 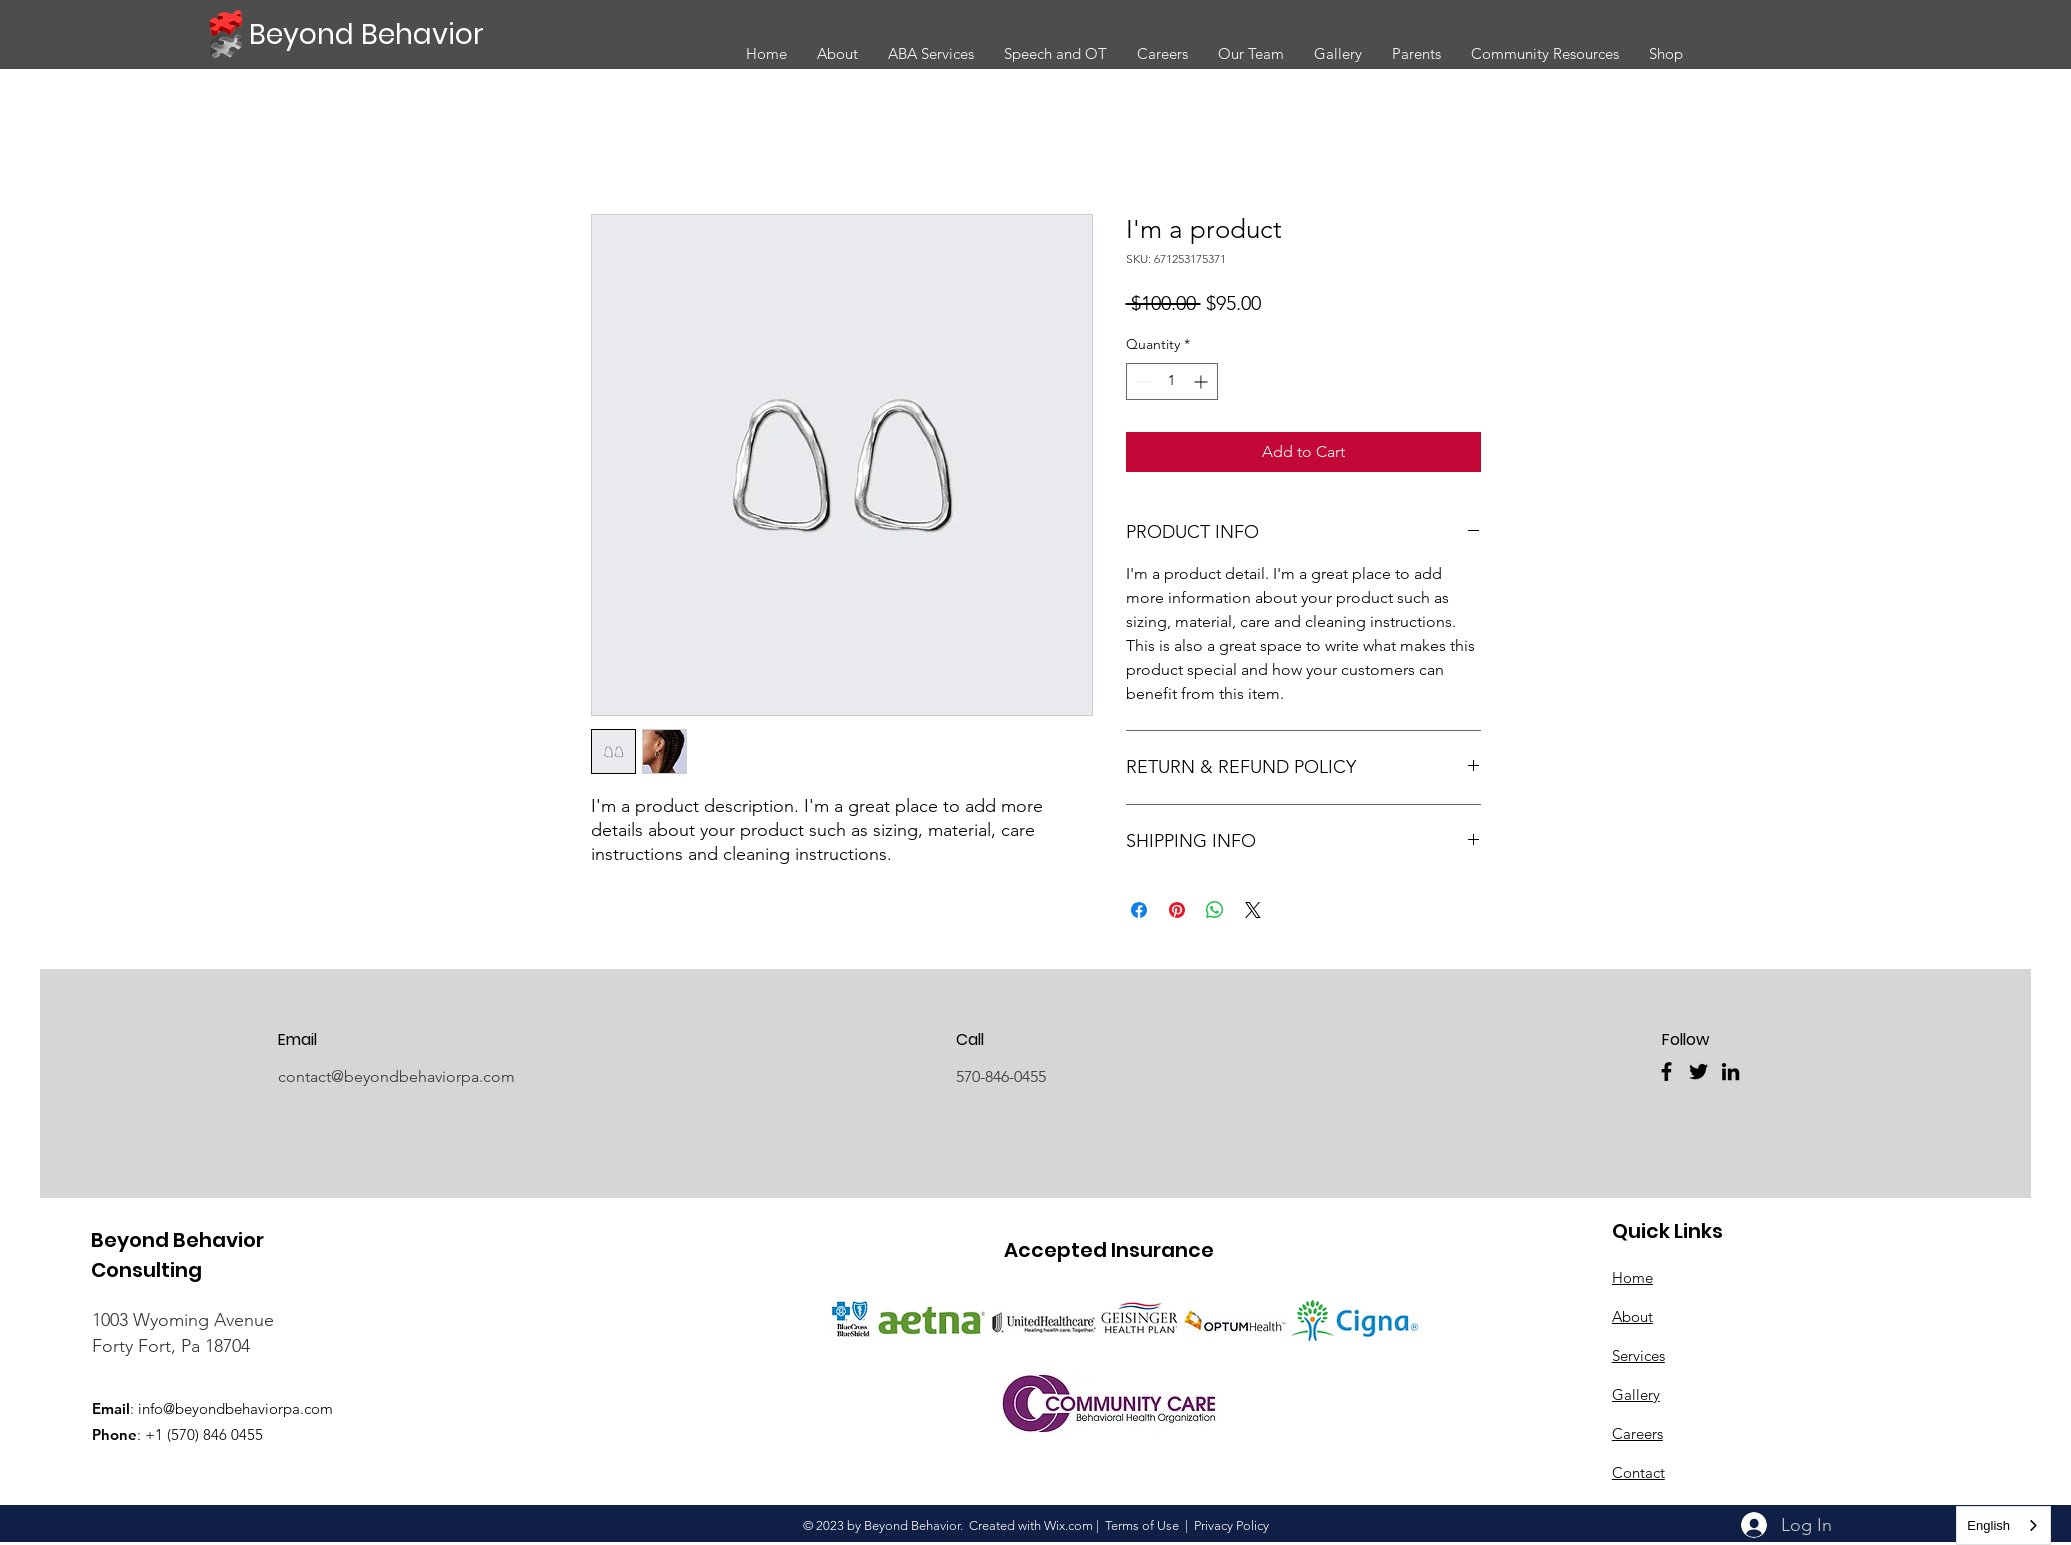 What do you see at coordinates (1988, 1525) in the screenshot?
I see `English` at bounding box center [1988, 1525].